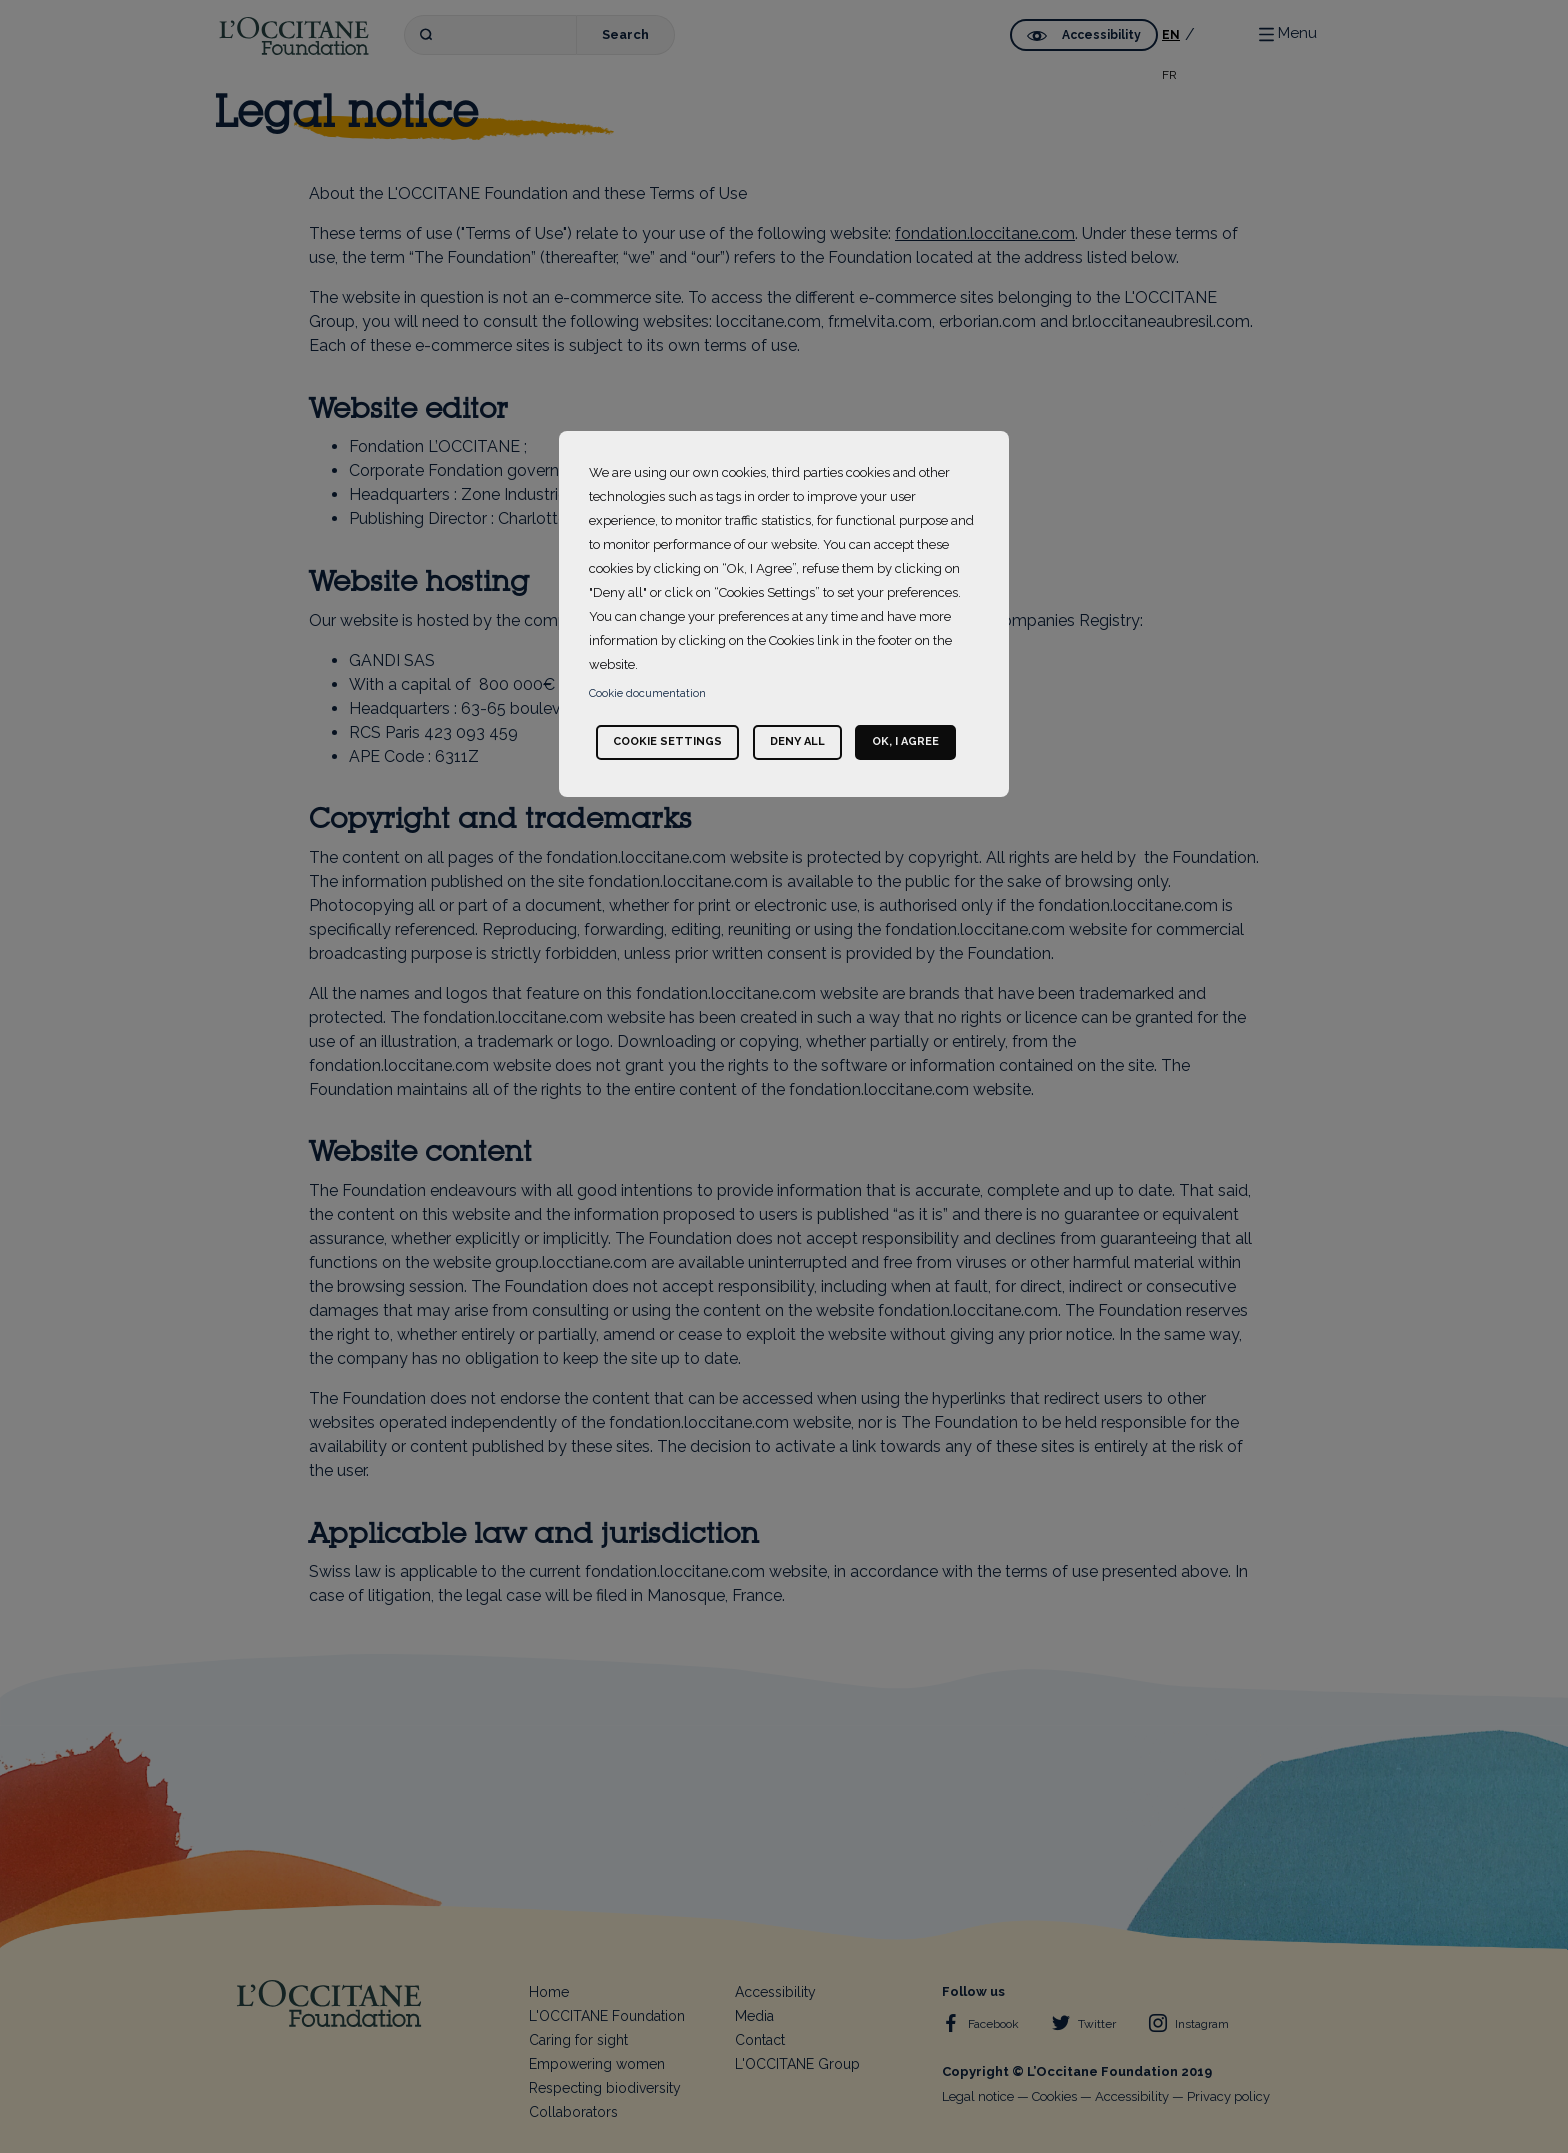 The height and width of the screenshot is (2153, 1568). I want to click on Cookie documentation, so click(647, 693).